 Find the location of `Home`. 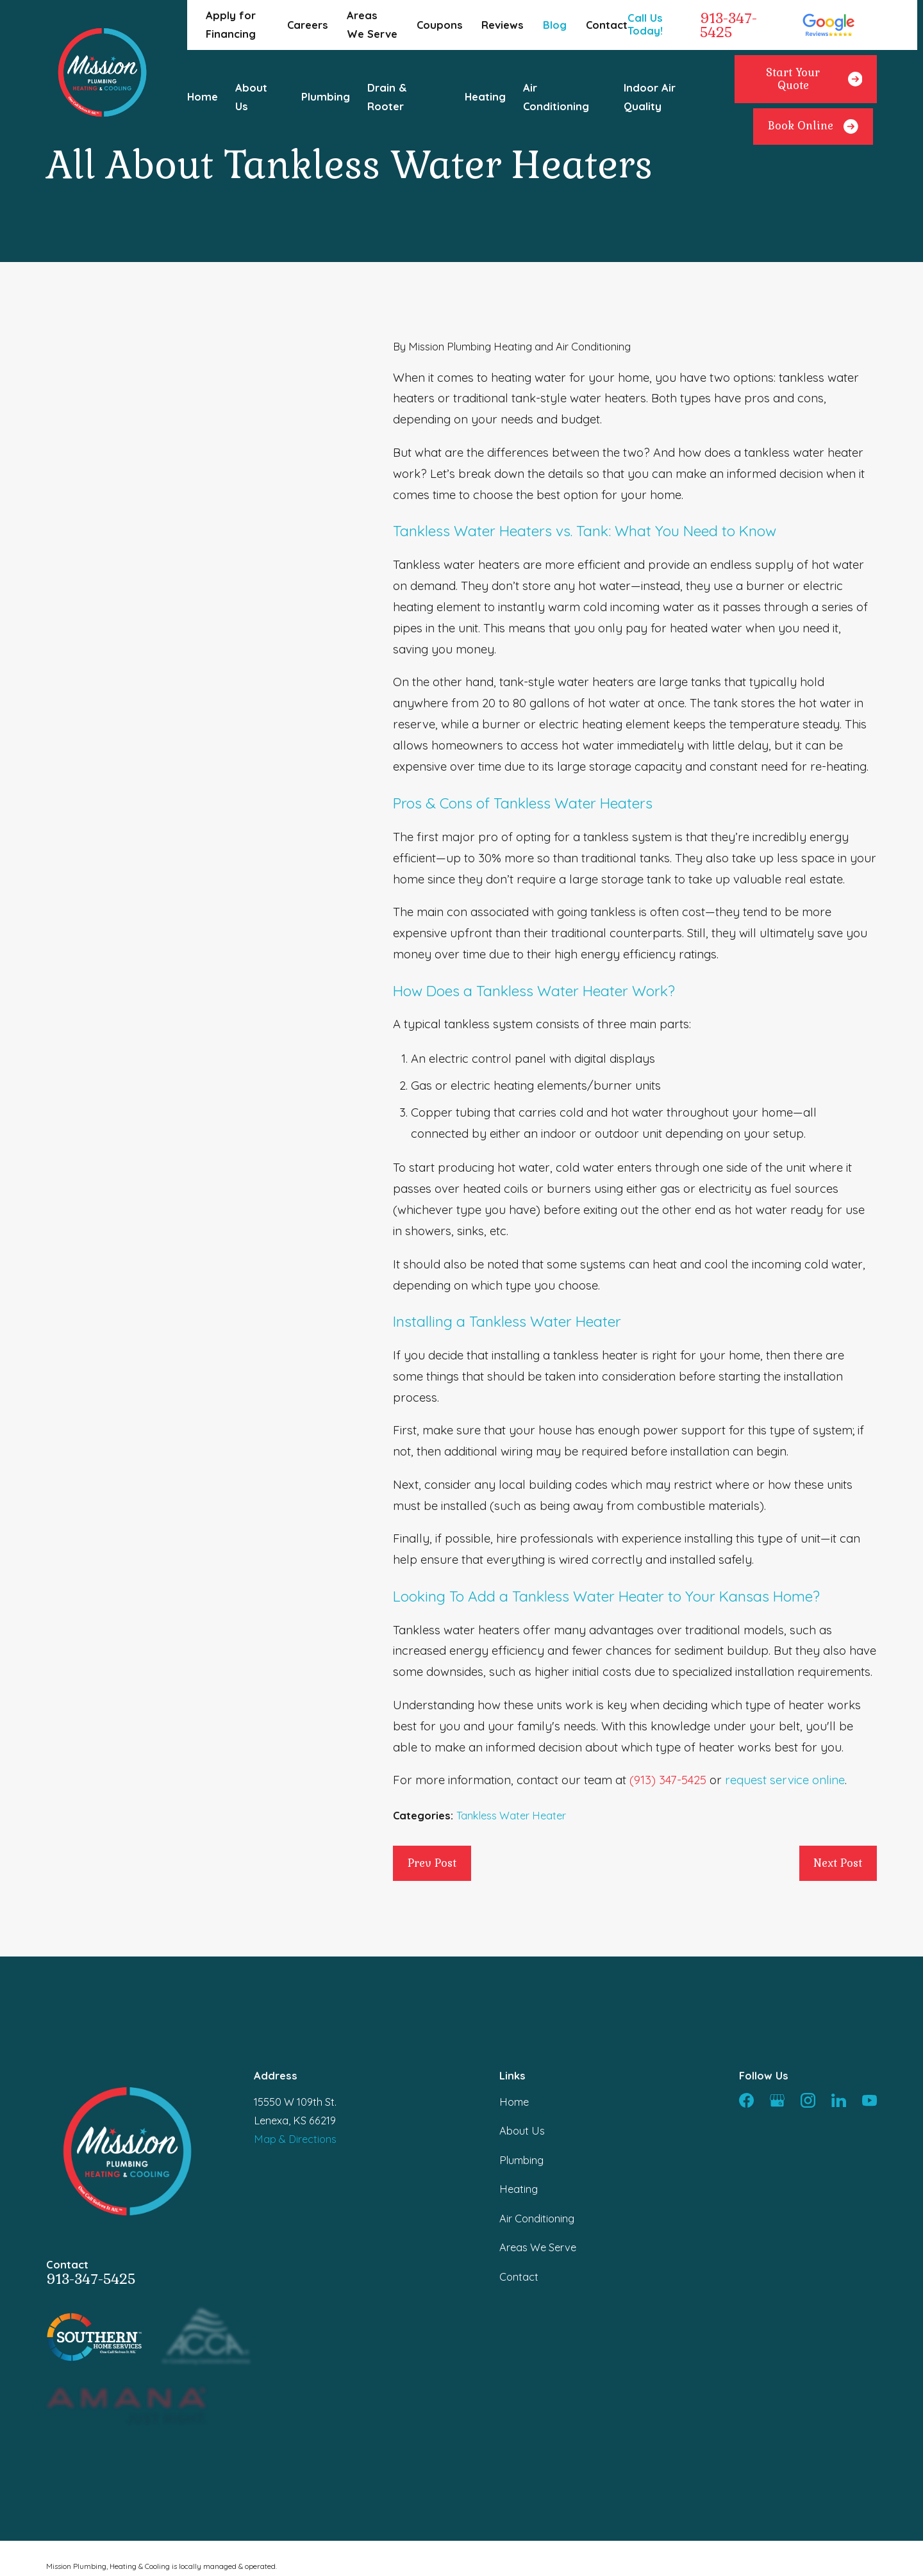

Home is located at coordinates (514, 2102).